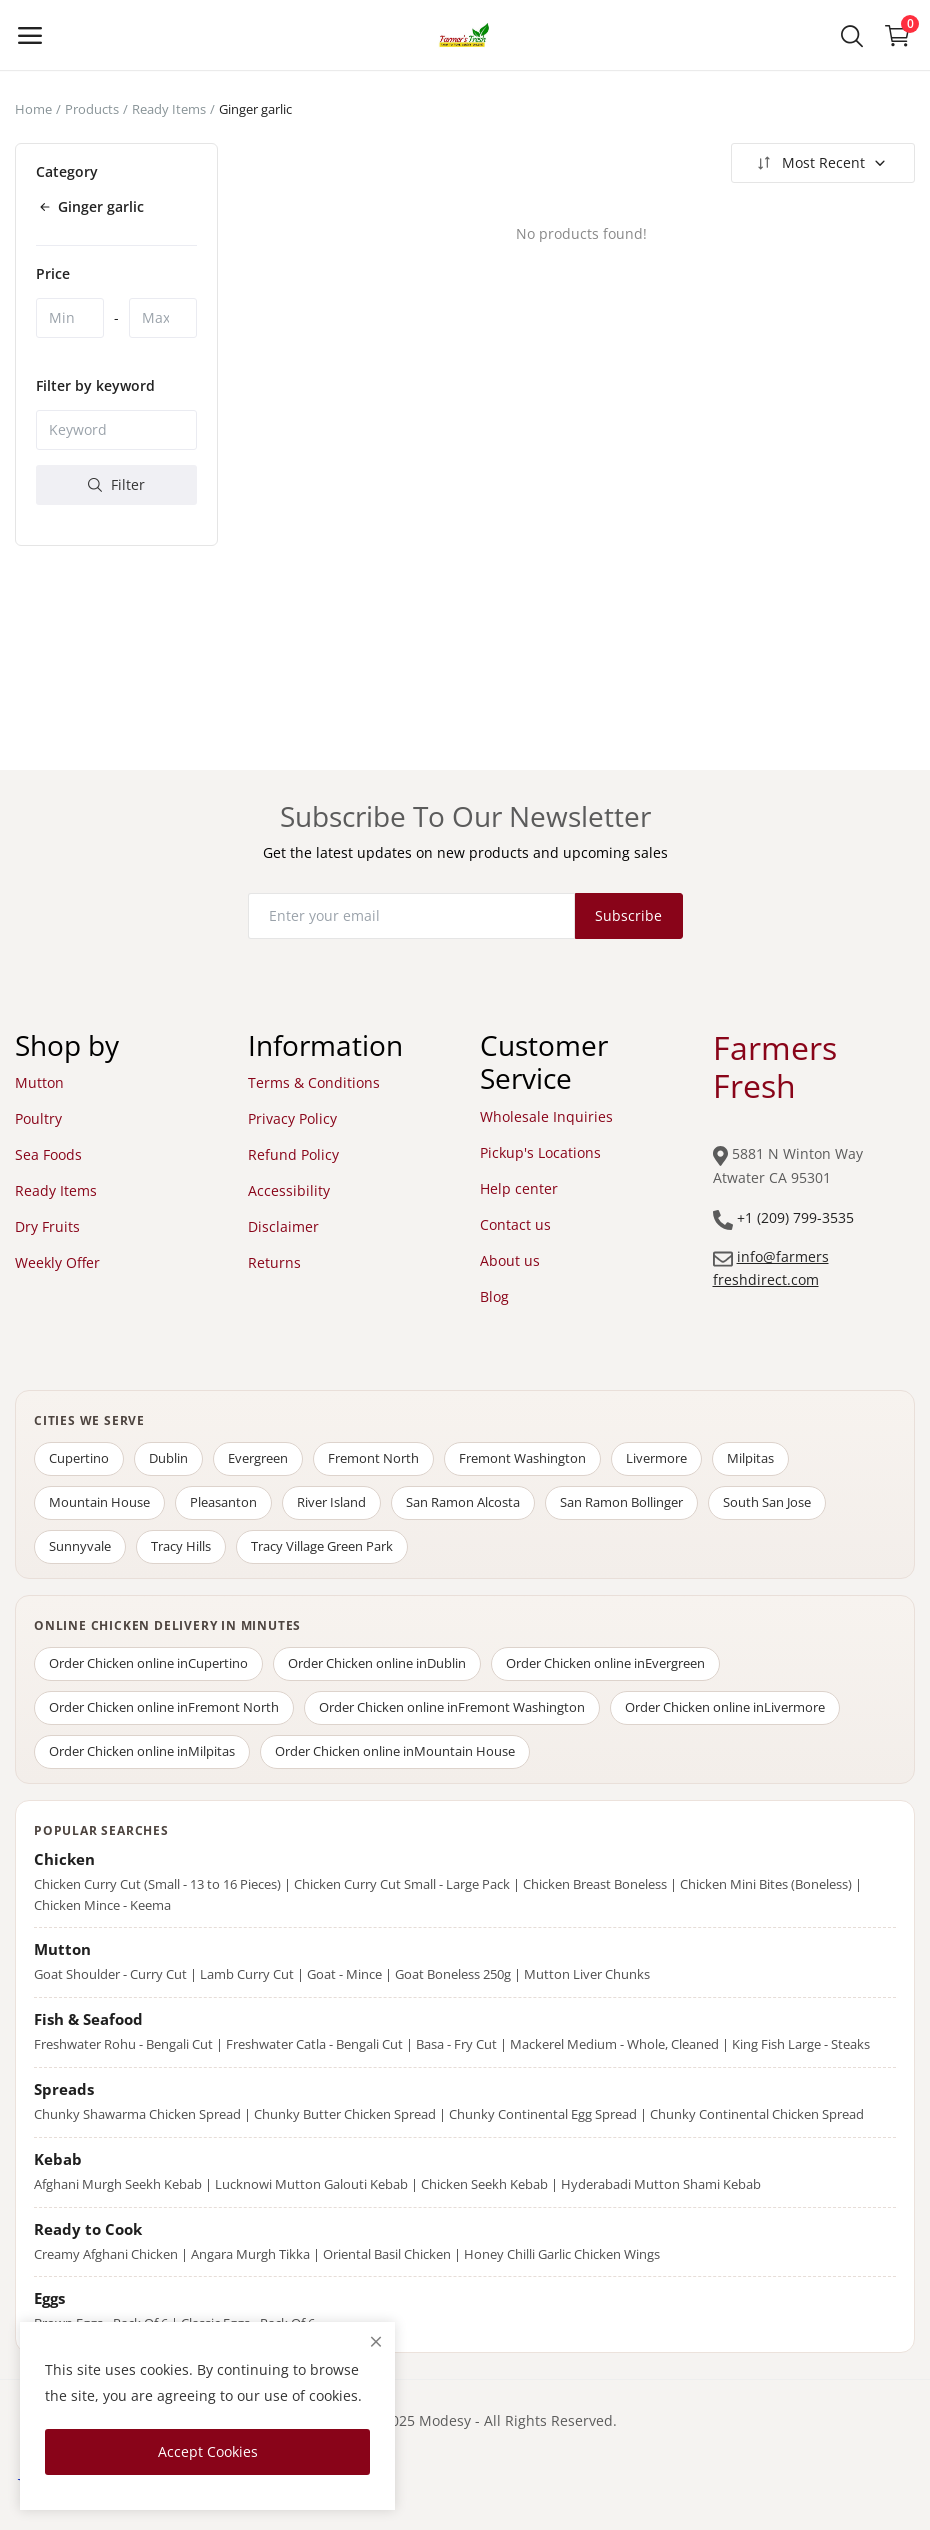 This screenshot has width=930, height=2530. What do you see at coordinates (322, 1546) in the screenshot?
I see `Tracy Village Green Park` at bounding box center [322, 1546].